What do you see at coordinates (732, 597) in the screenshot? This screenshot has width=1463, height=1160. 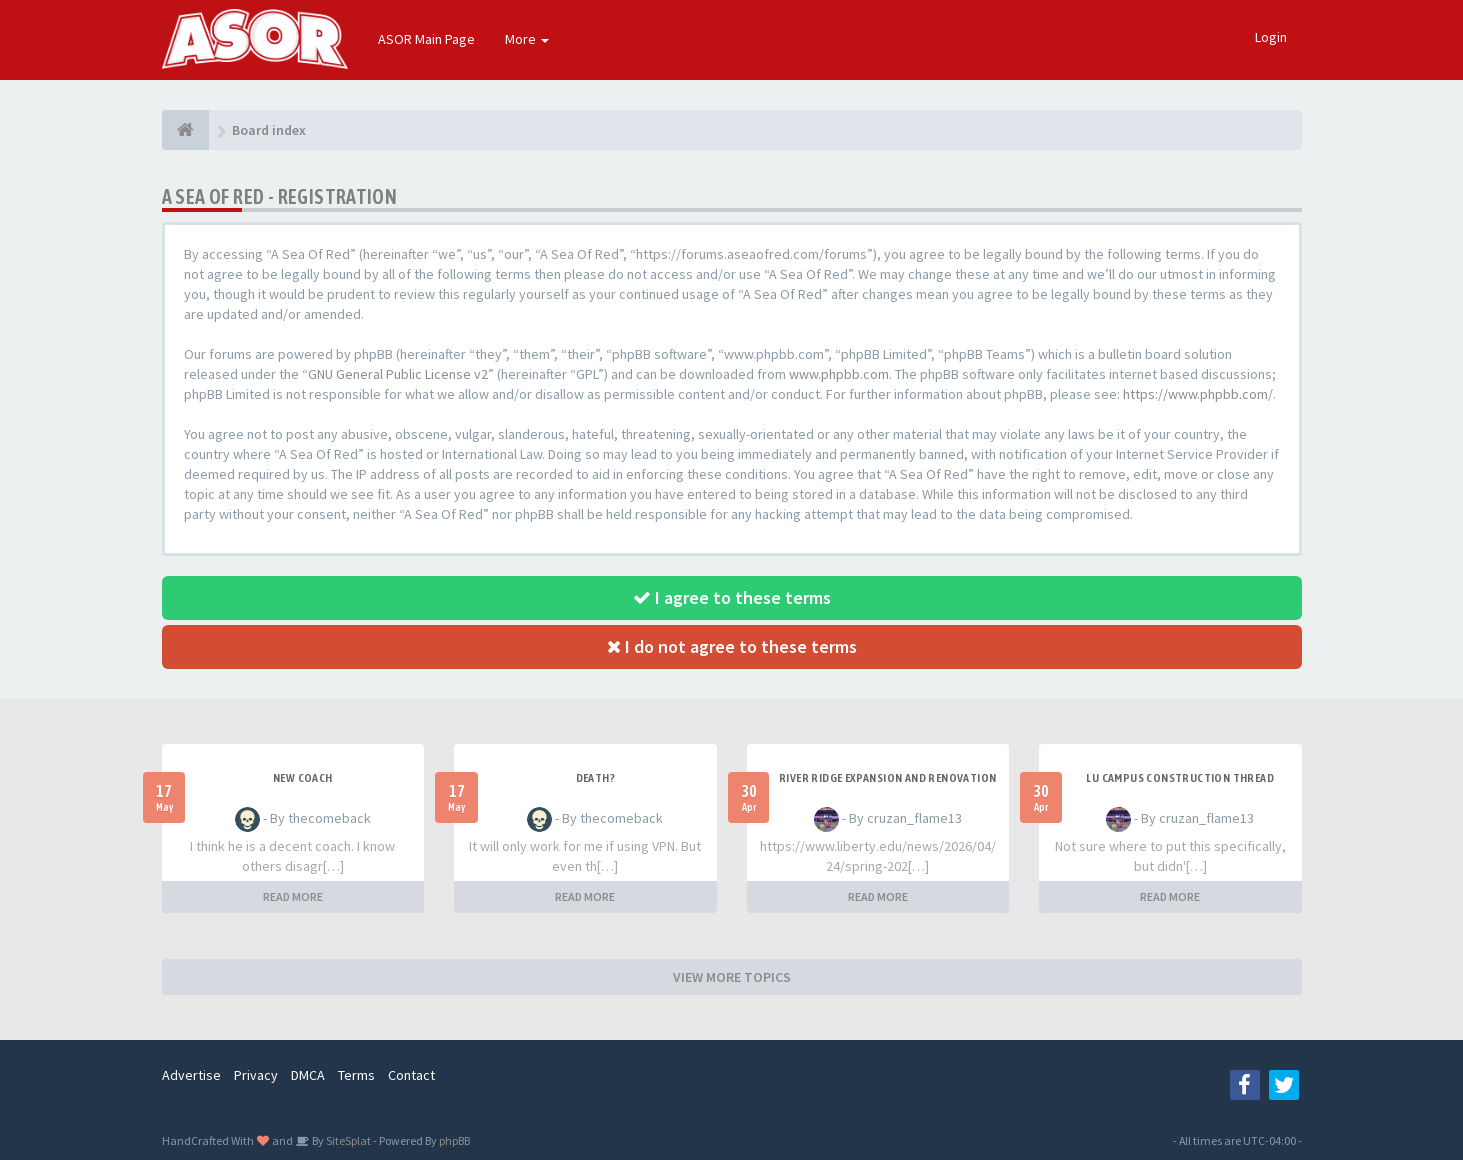 I see `I agree to these terms` at bounding box center [732, 597].